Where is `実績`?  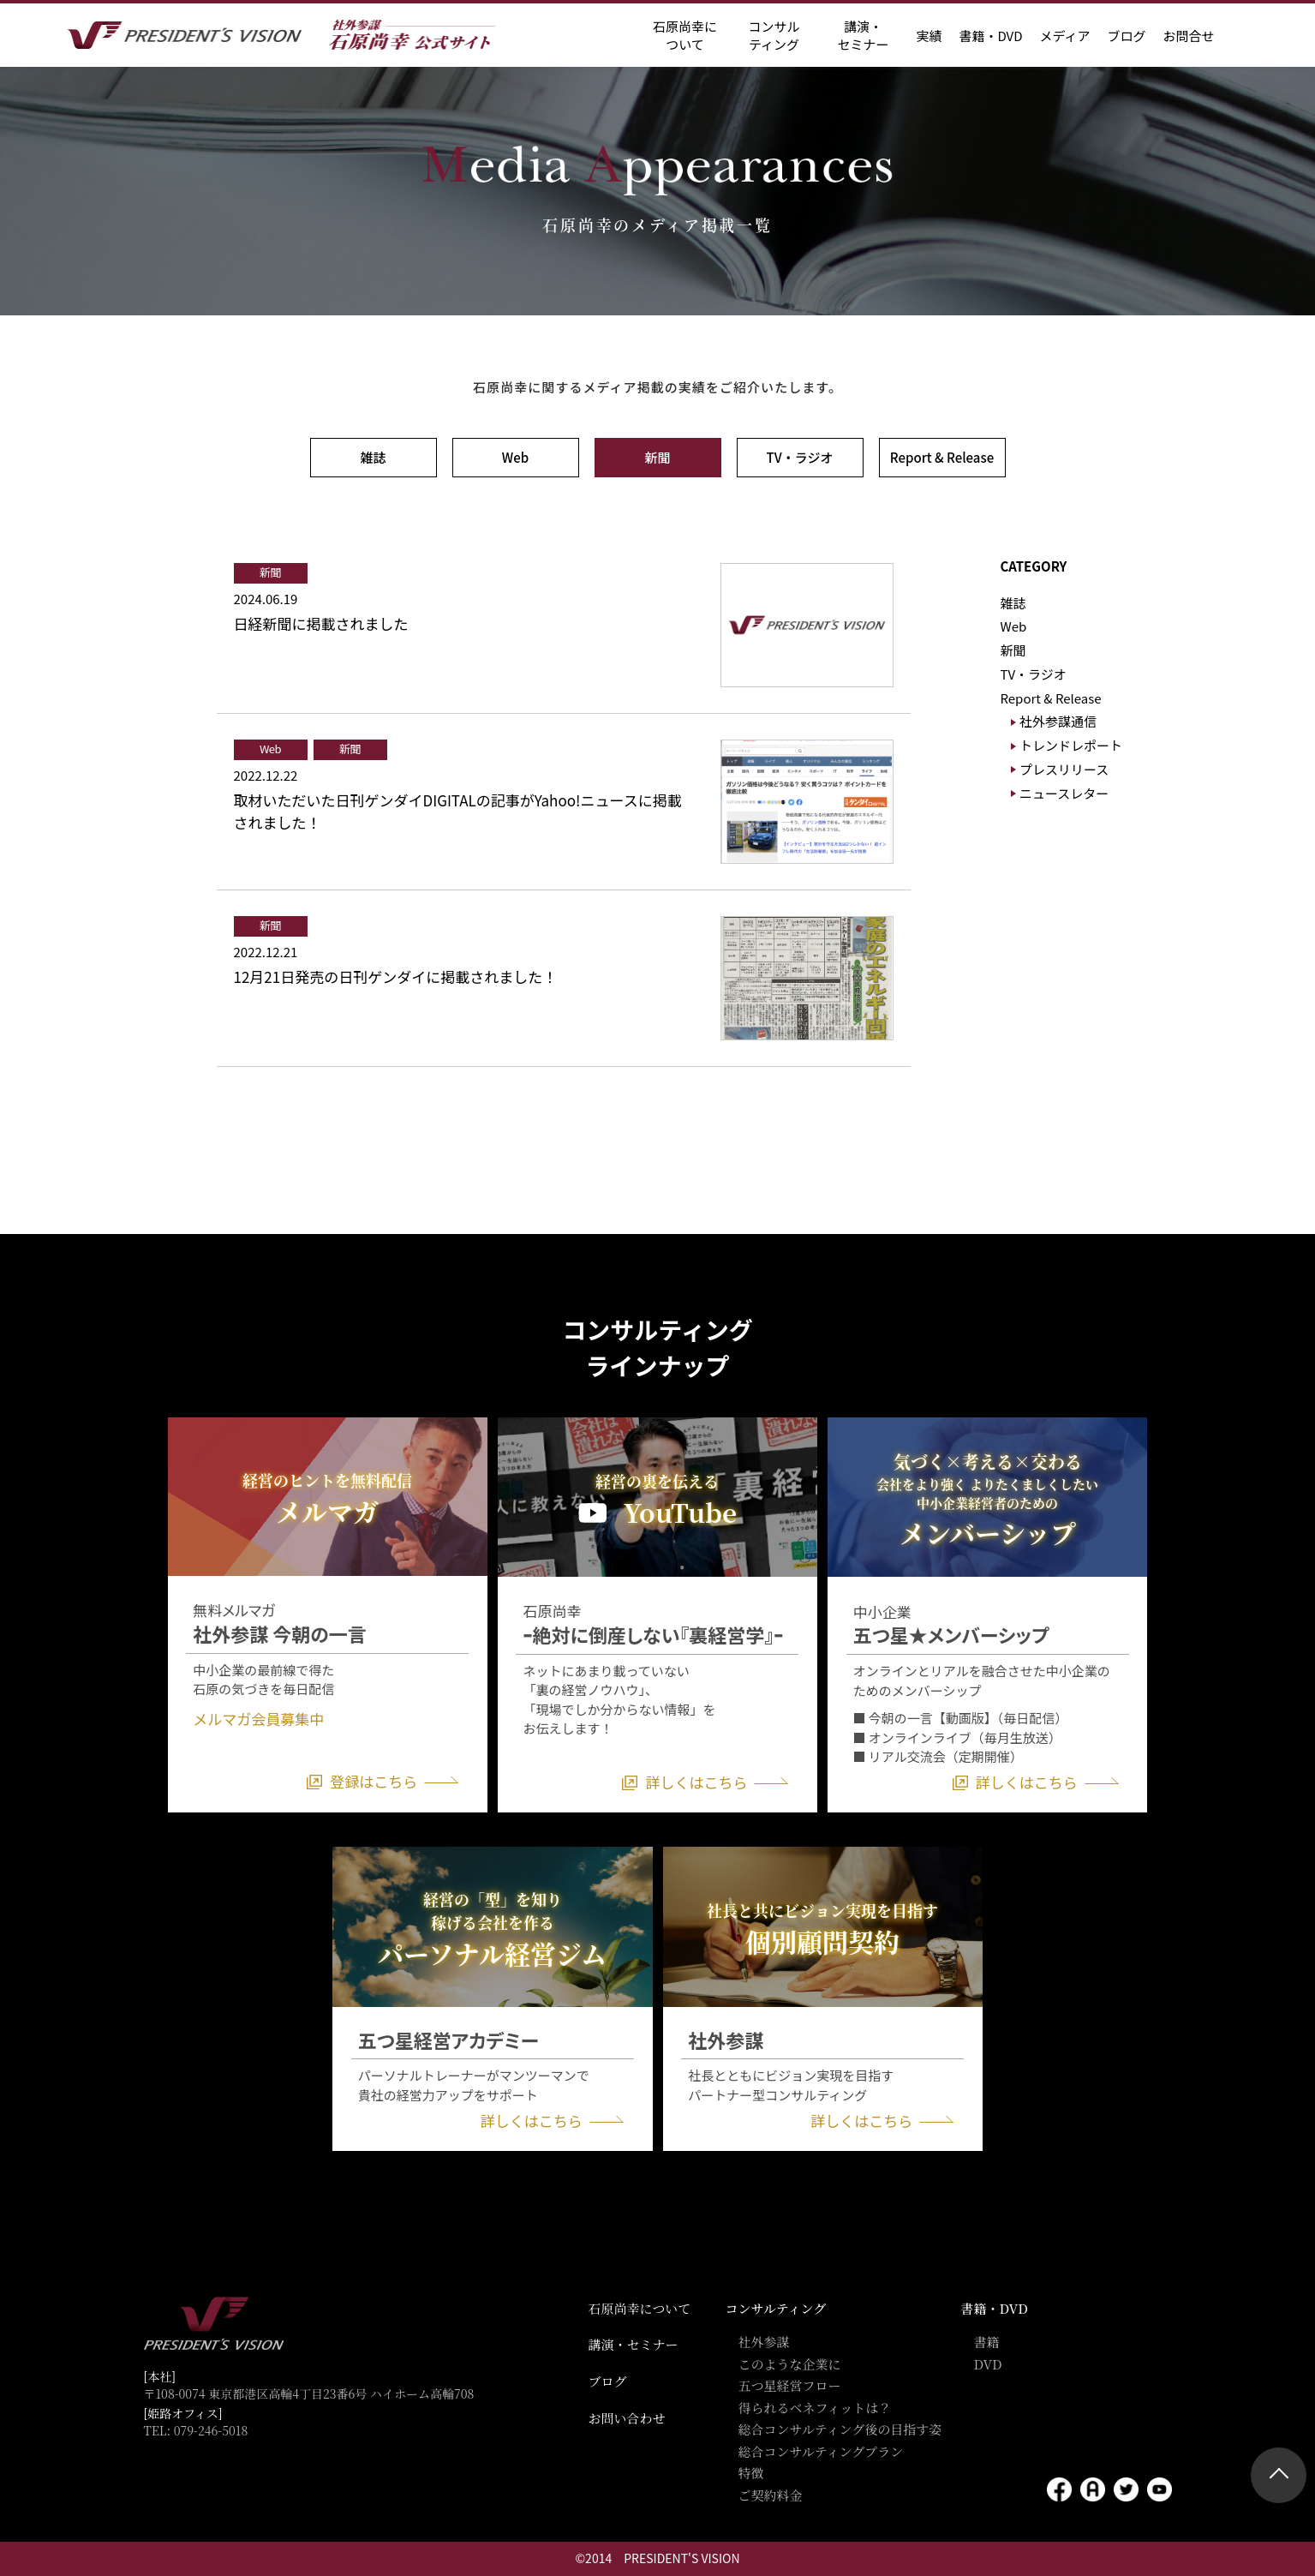 実績 is located at coordinates (928, 36).